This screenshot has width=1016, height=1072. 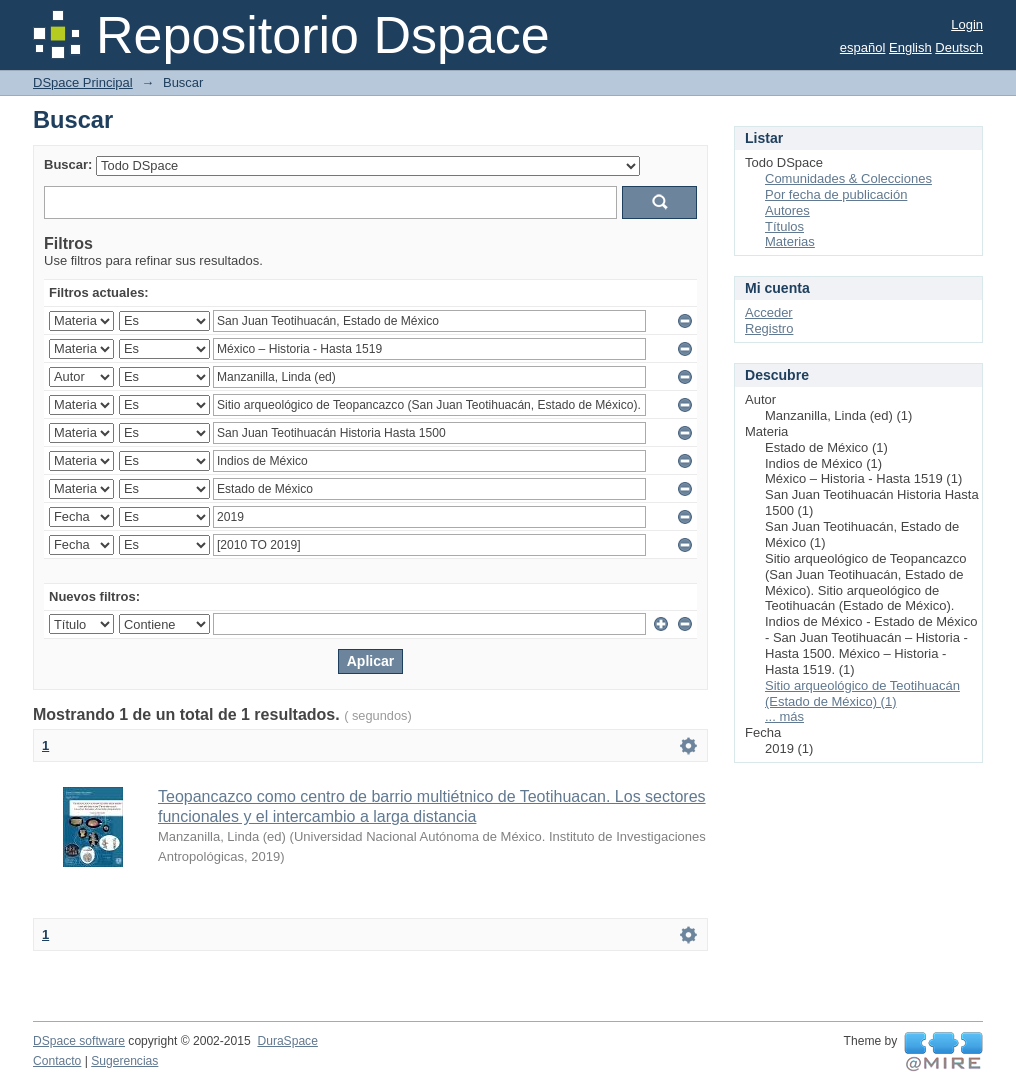 What do you see at coordinates (862, 693) in the screenshot?
I see `Sitio arqueológico de Teotihuacán (Estado de México) (1)` at bounding box center [862, 693].